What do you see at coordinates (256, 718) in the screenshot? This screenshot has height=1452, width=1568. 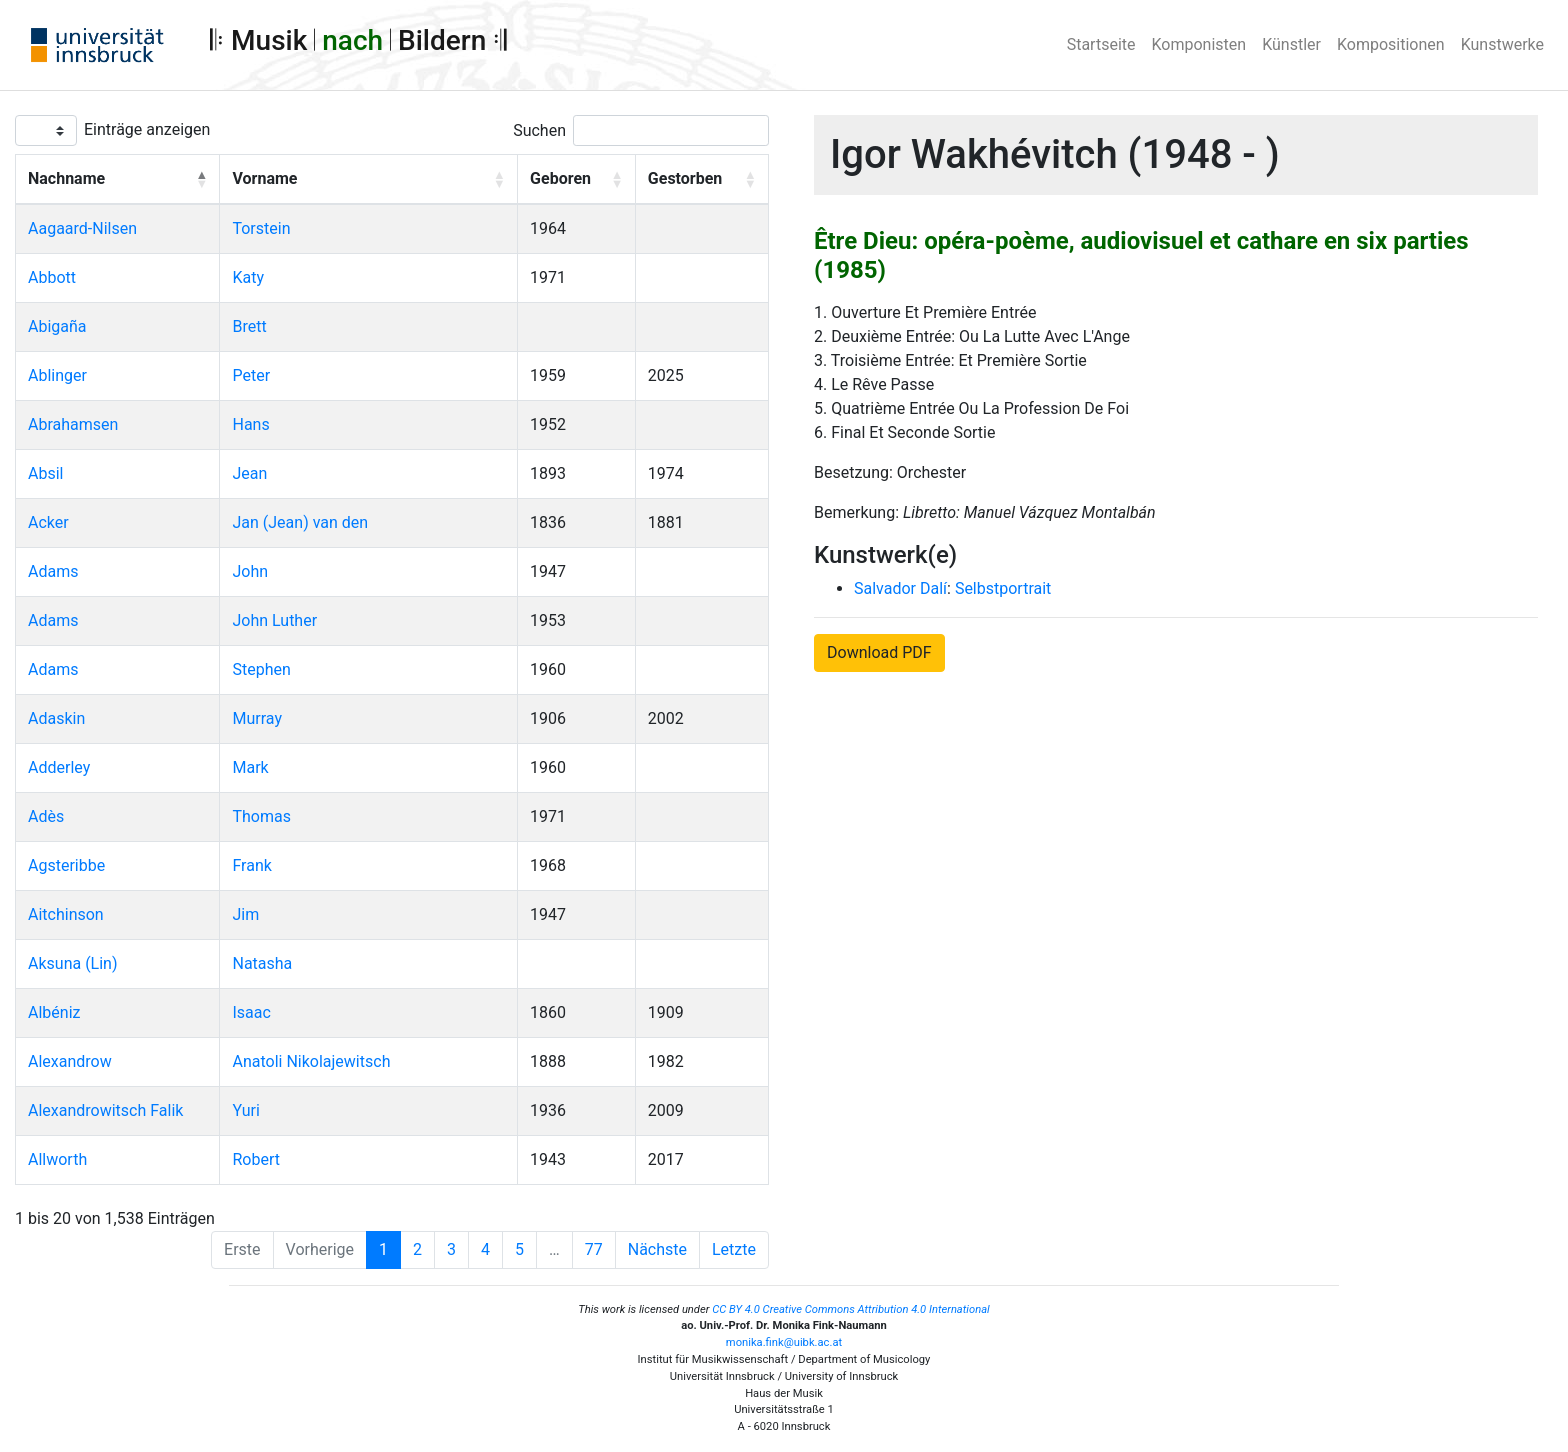 I see `Murray` at bounding box center [256, 718].